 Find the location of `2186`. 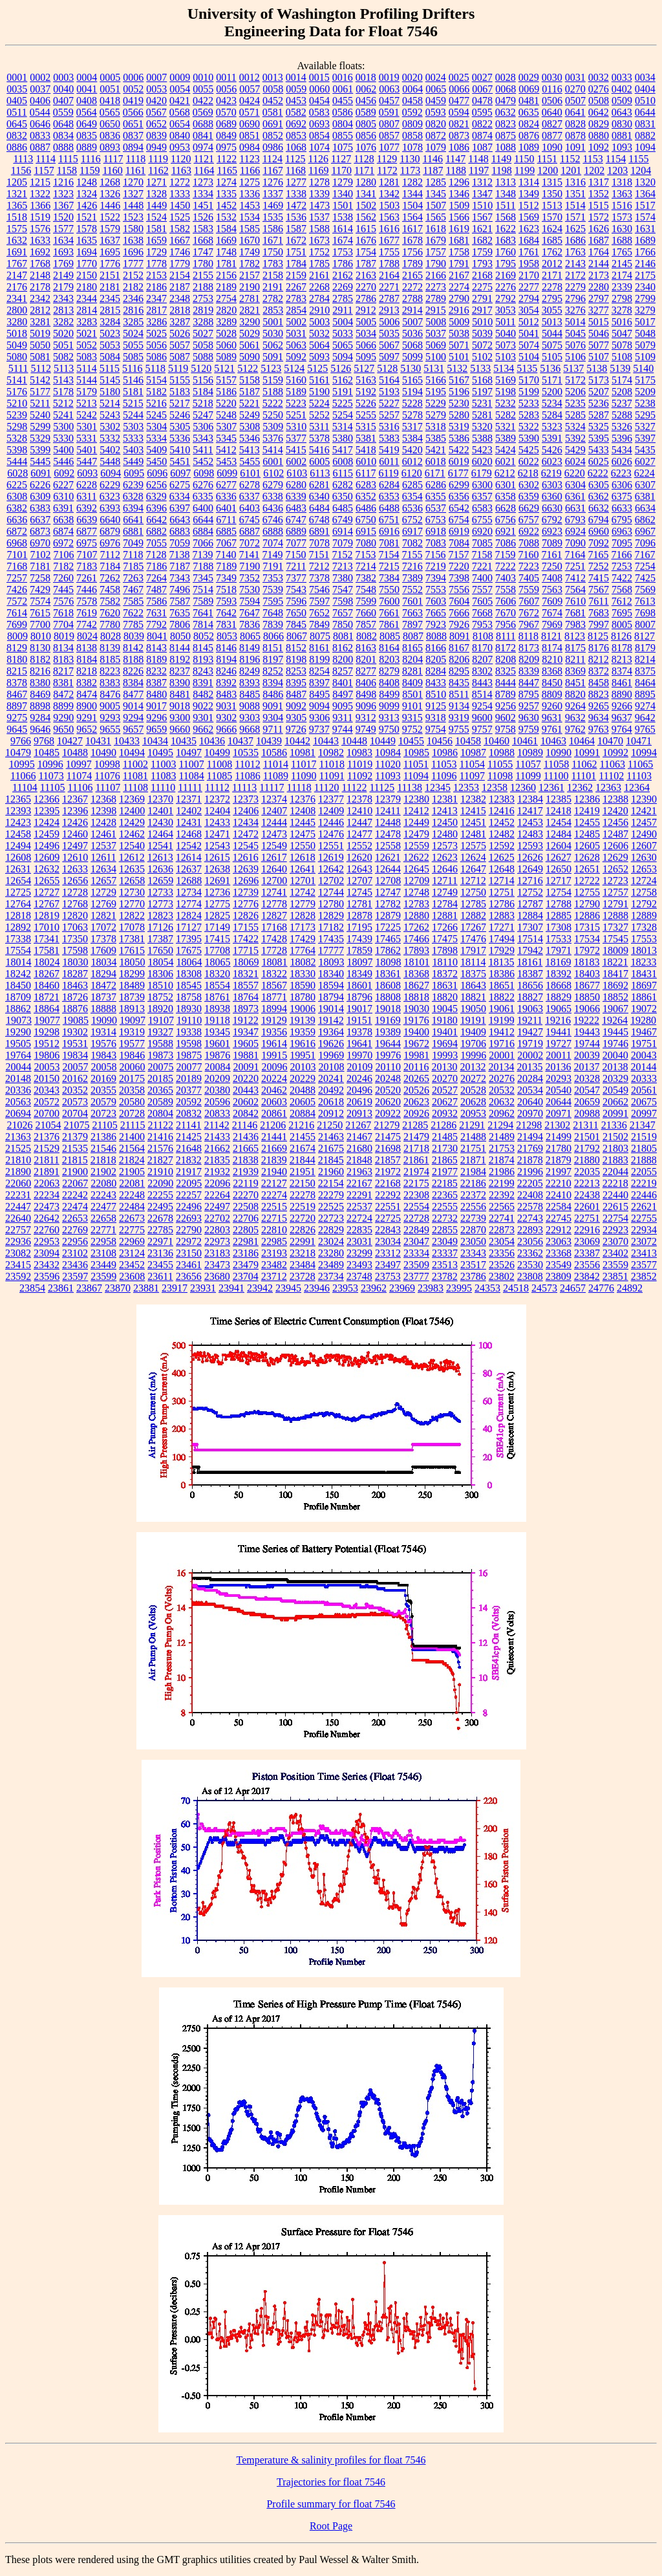

2186 is located at coordinates (156, 286).